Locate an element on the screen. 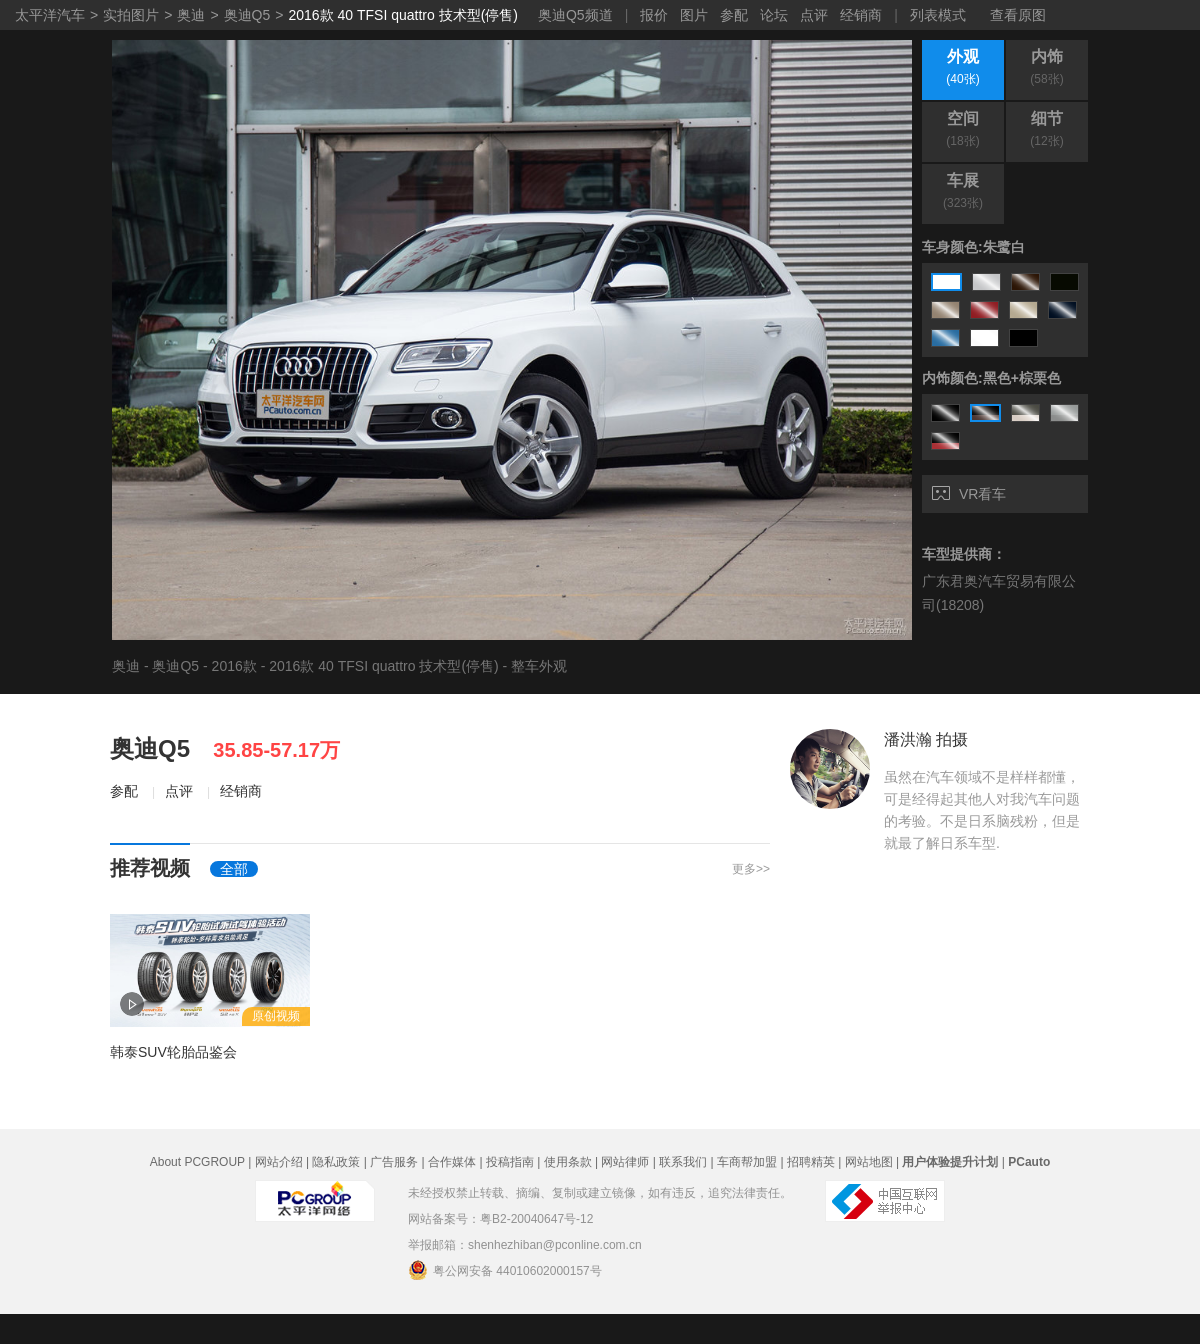 Image resolution: width=1200 pixels, height=1344 pixels. 投稿指南 is located at coordinates (510, 1162).